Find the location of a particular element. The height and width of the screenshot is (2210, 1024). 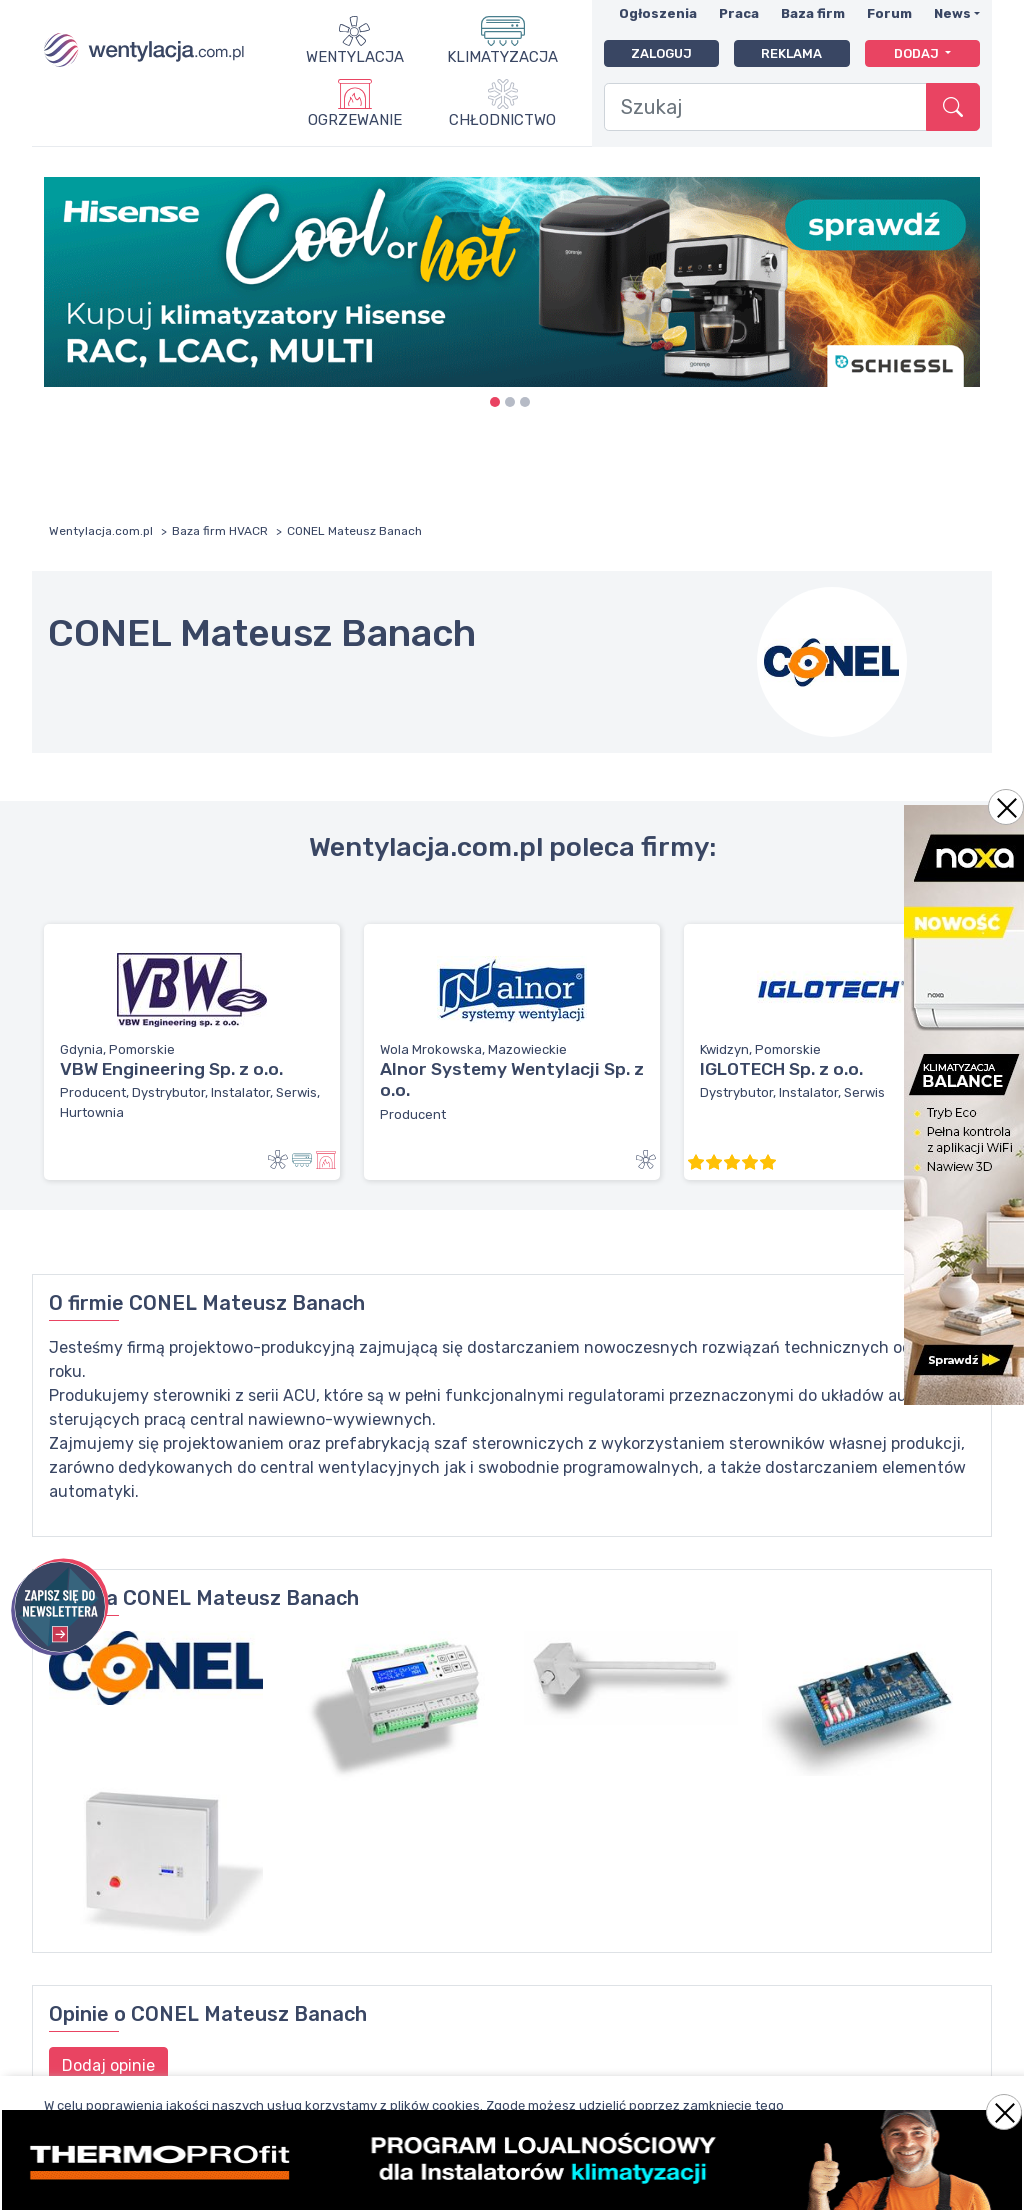

Dodaj opinie is located at coordinates (108, 2065).